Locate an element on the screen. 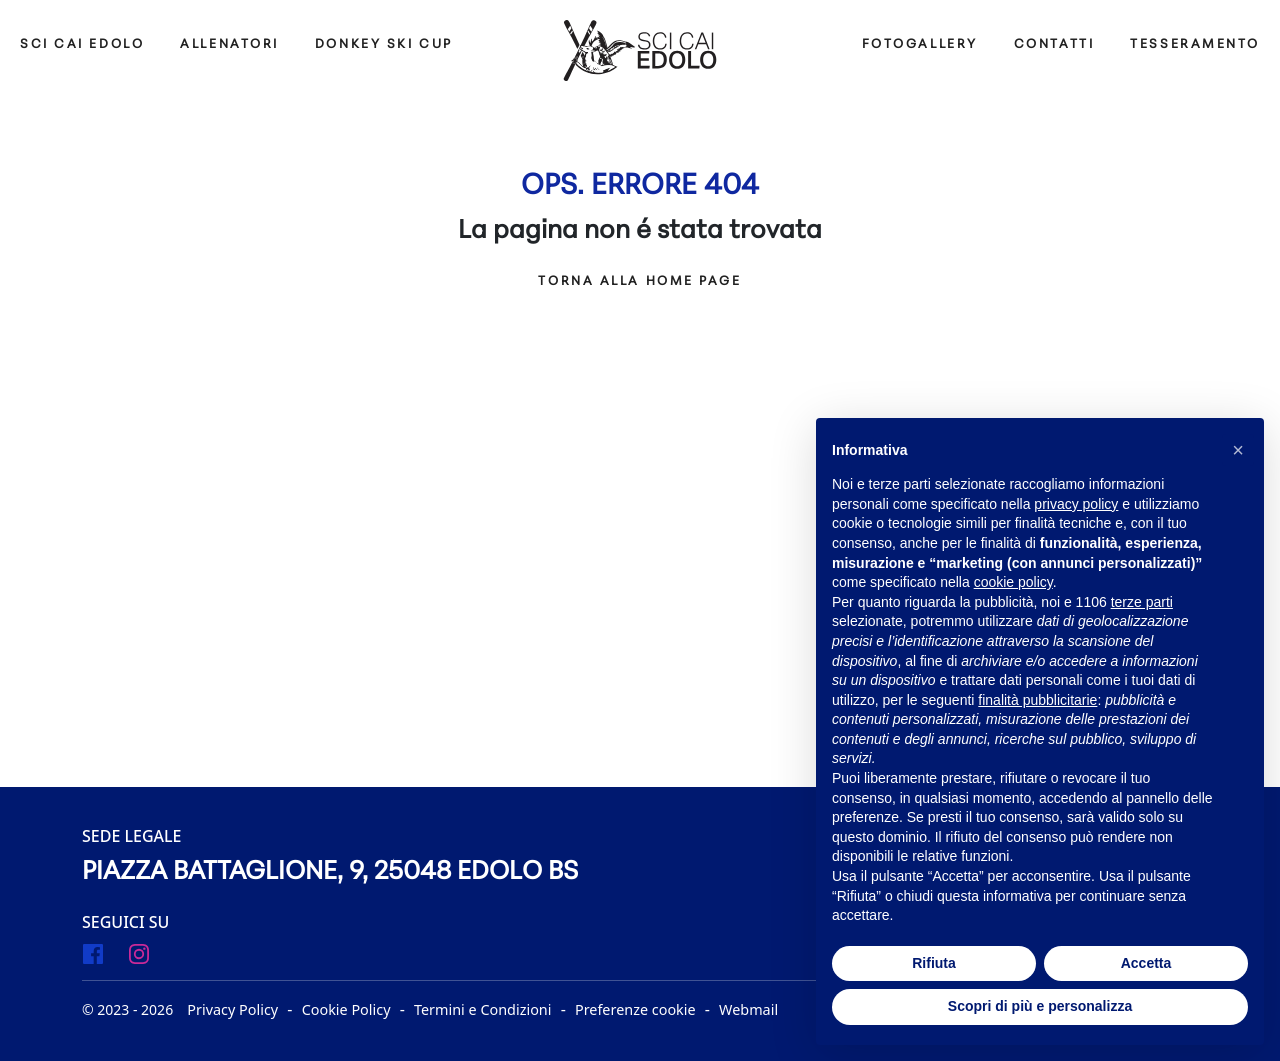 This screenshot has height=1061, width=1280. Webmail is located at coordinates (748, 1009).